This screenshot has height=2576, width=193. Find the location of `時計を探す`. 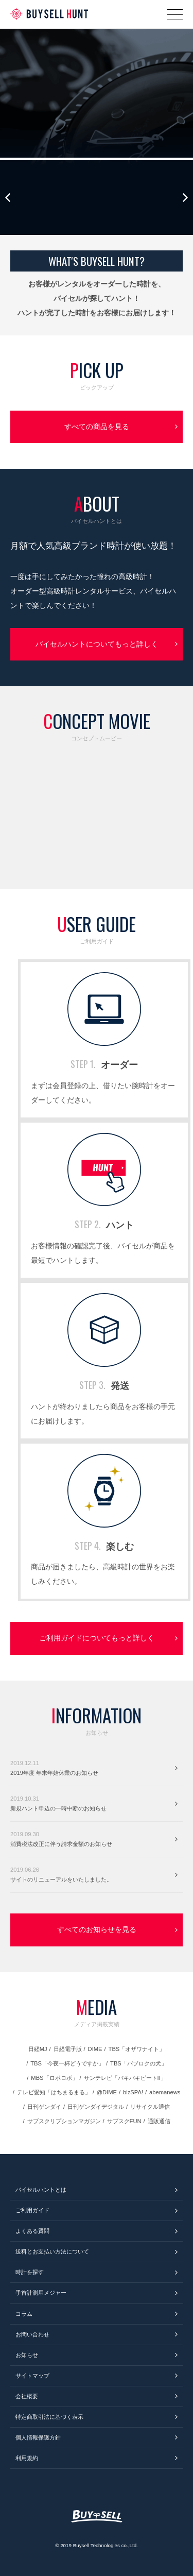

時計を探す is located at coordinates (29, 2272).